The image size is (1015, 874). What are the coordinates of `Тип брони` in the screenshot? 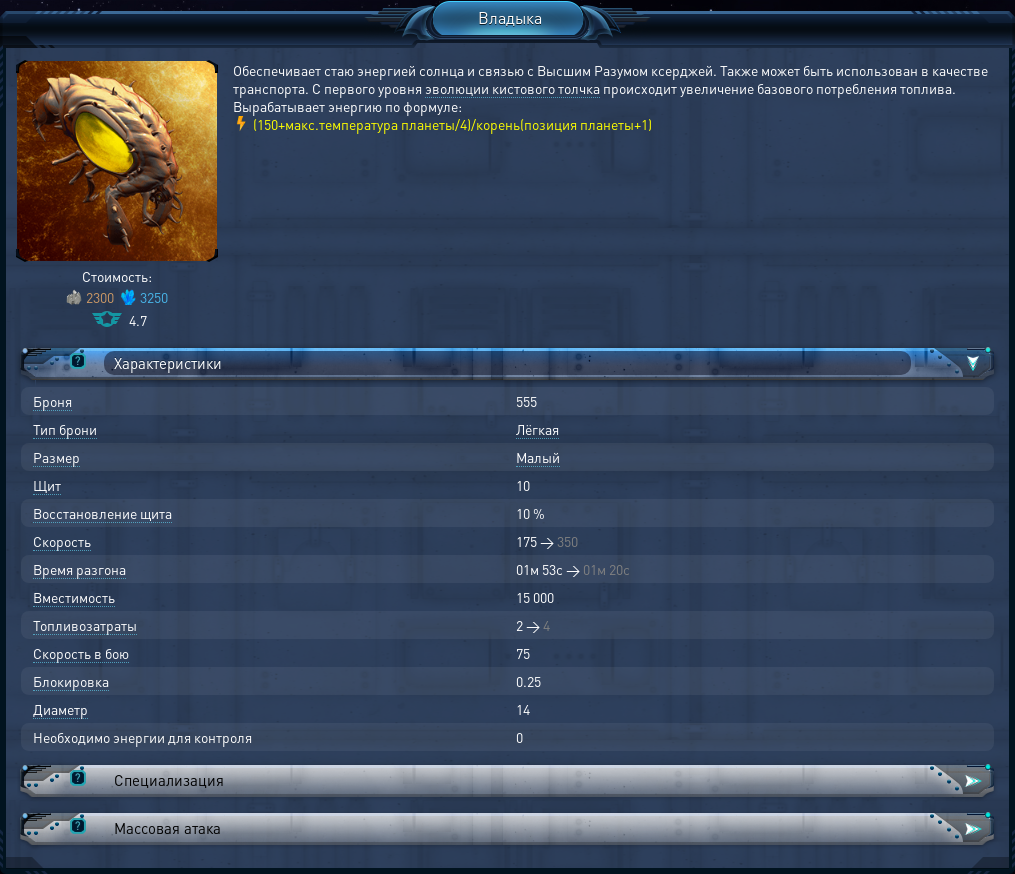 It's located at (65, 429).